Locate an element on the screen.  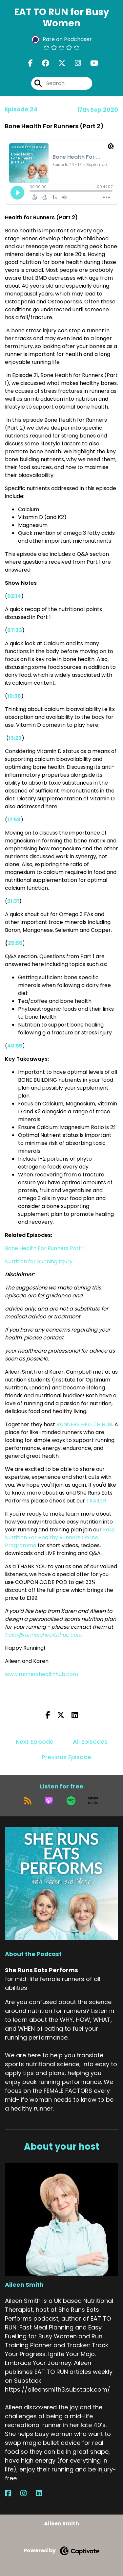
Bone Health For Runners Part 1 is located at coordinates (44, 1248).